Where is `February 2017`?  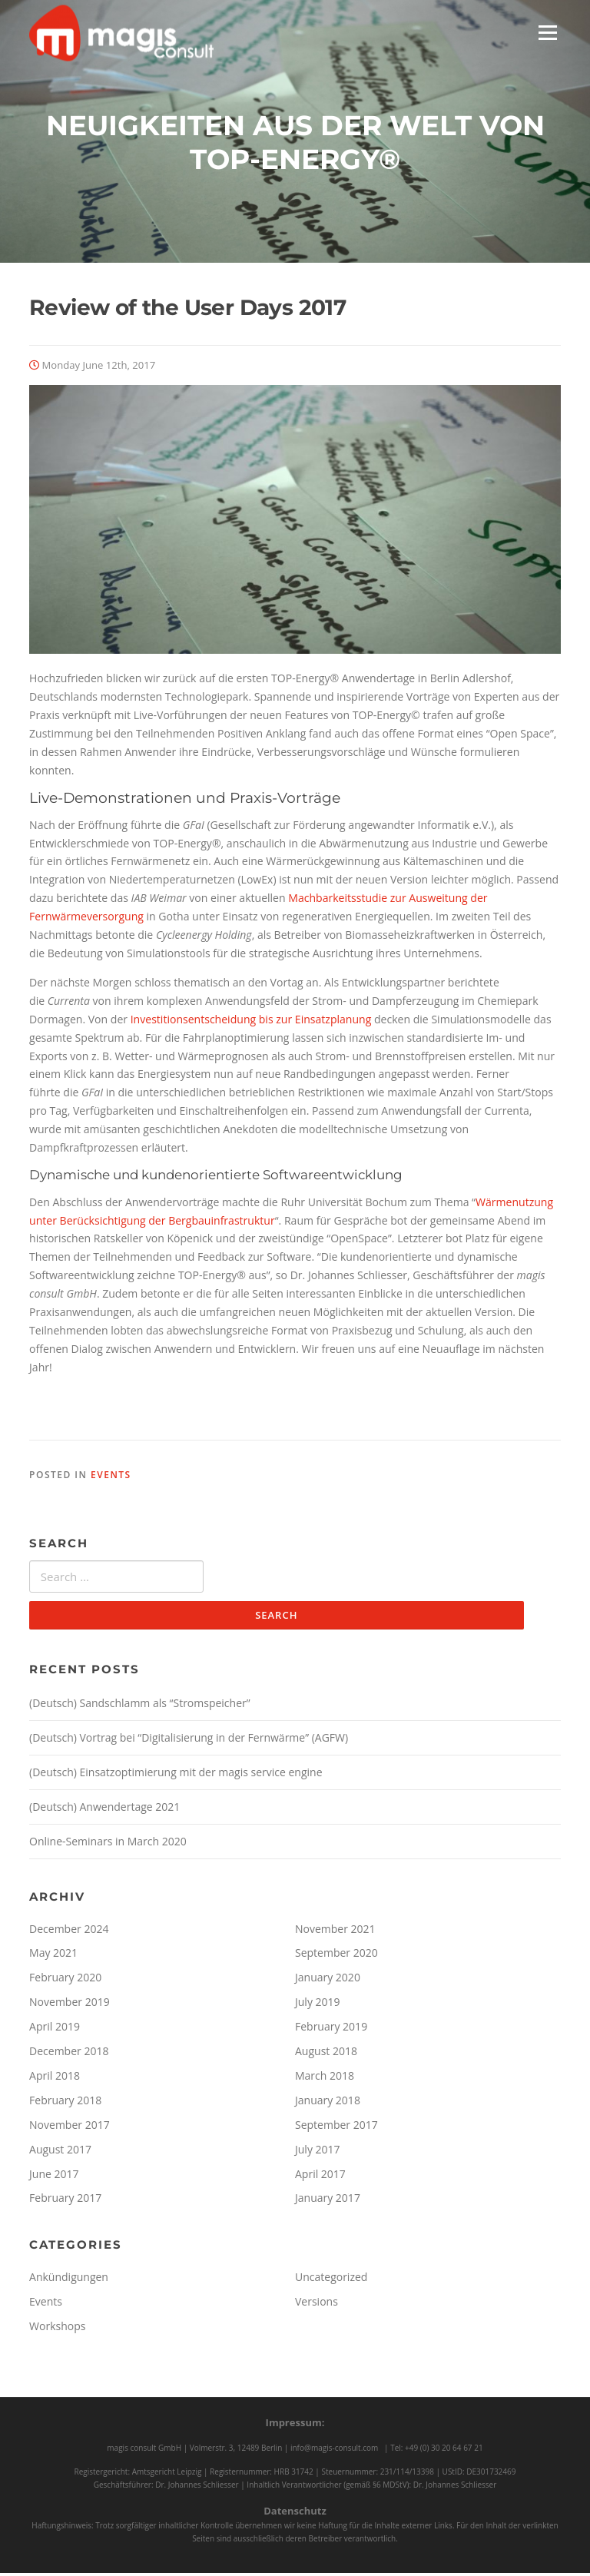 February 2017 is located at coordinates (65, 2201).